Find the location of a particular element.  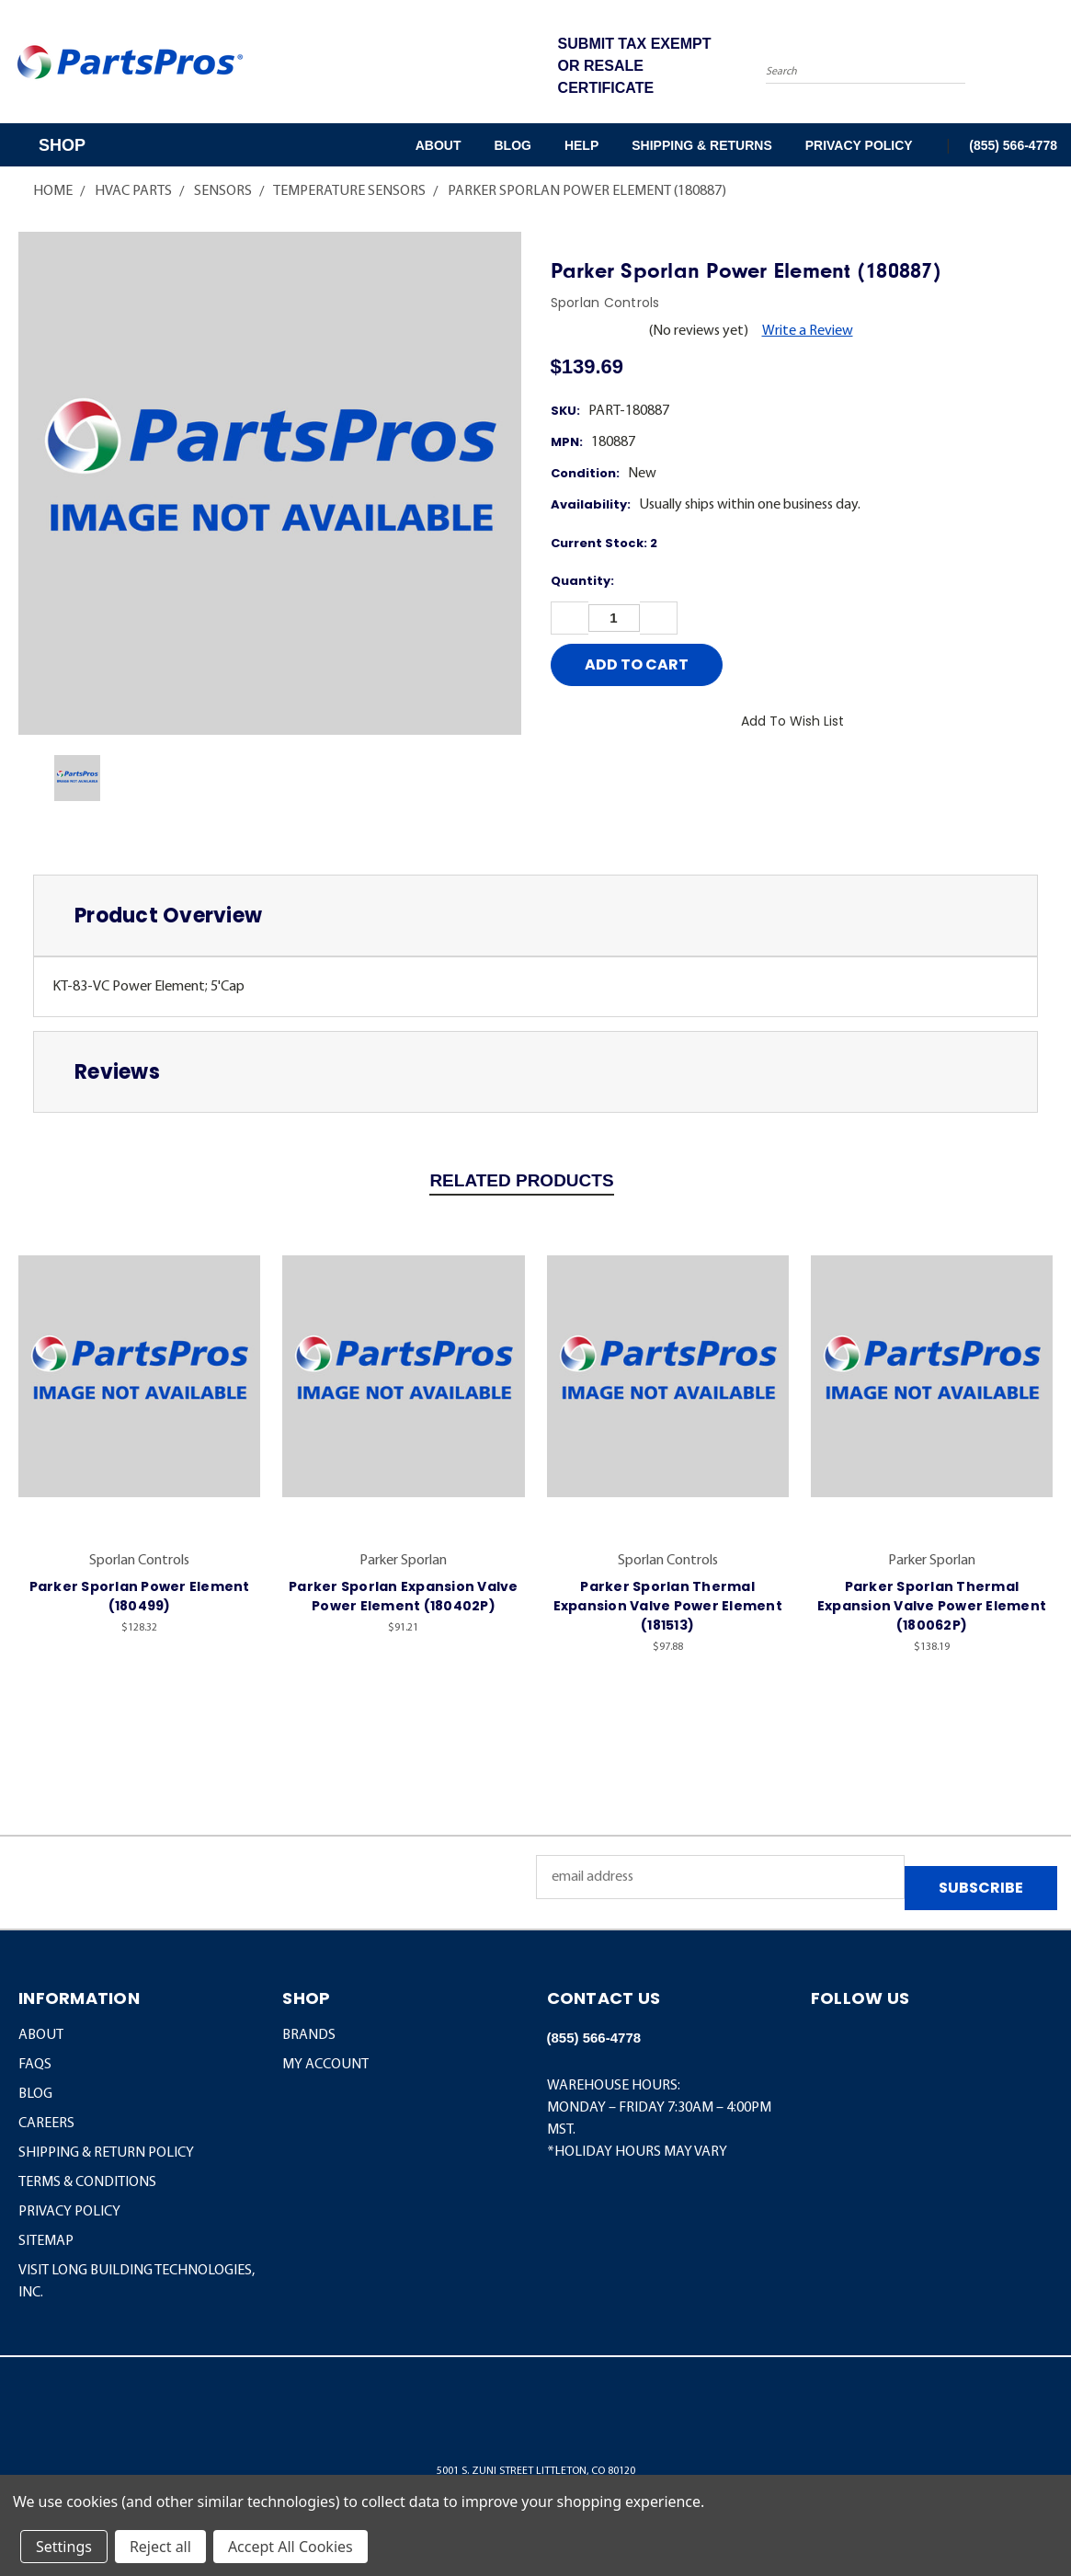

FAQs is located at coordinates (34, 2064).